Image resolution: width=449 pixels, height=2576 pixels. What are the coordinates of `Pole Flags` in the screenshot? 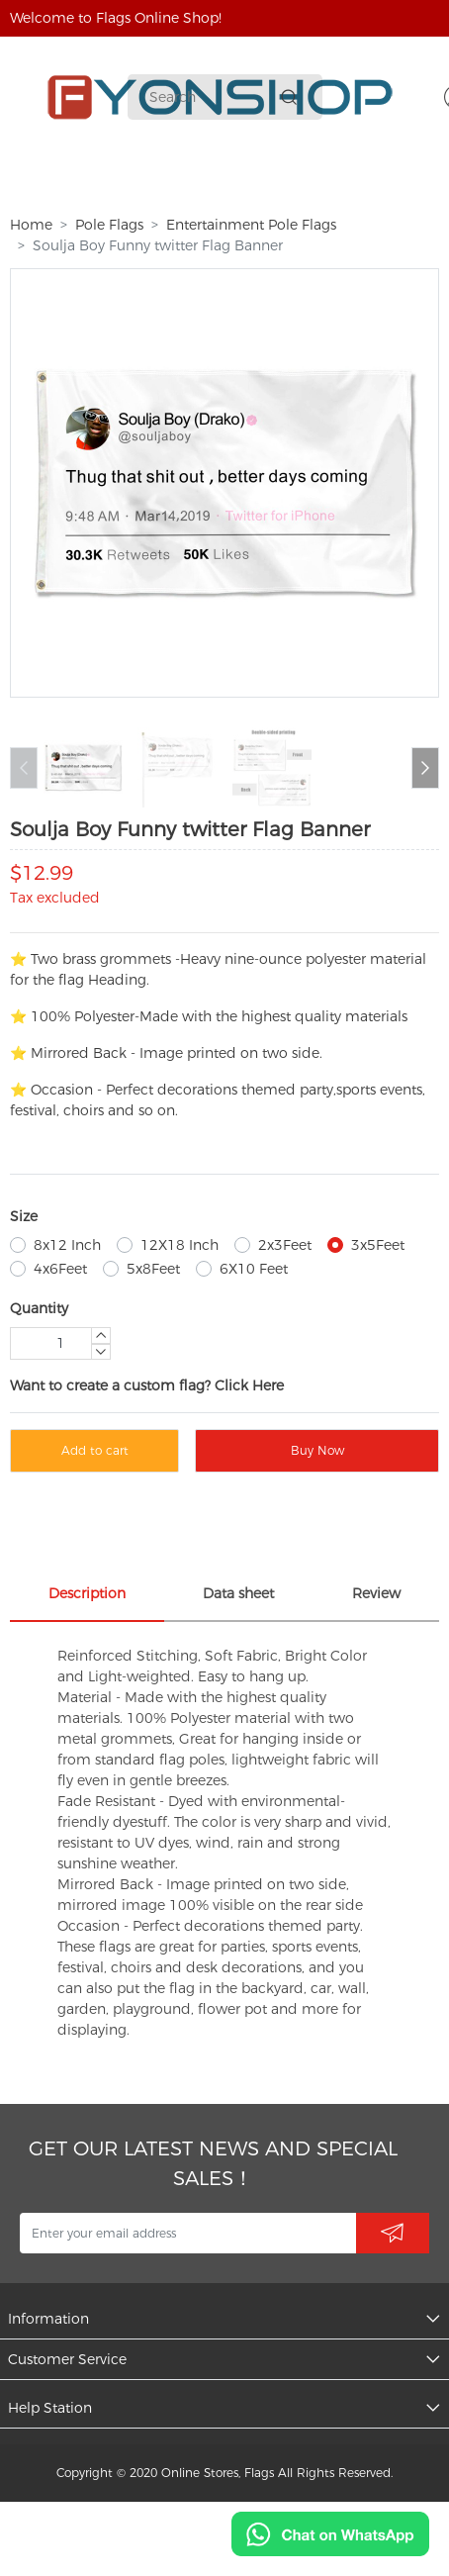 It's located at (109, 225).